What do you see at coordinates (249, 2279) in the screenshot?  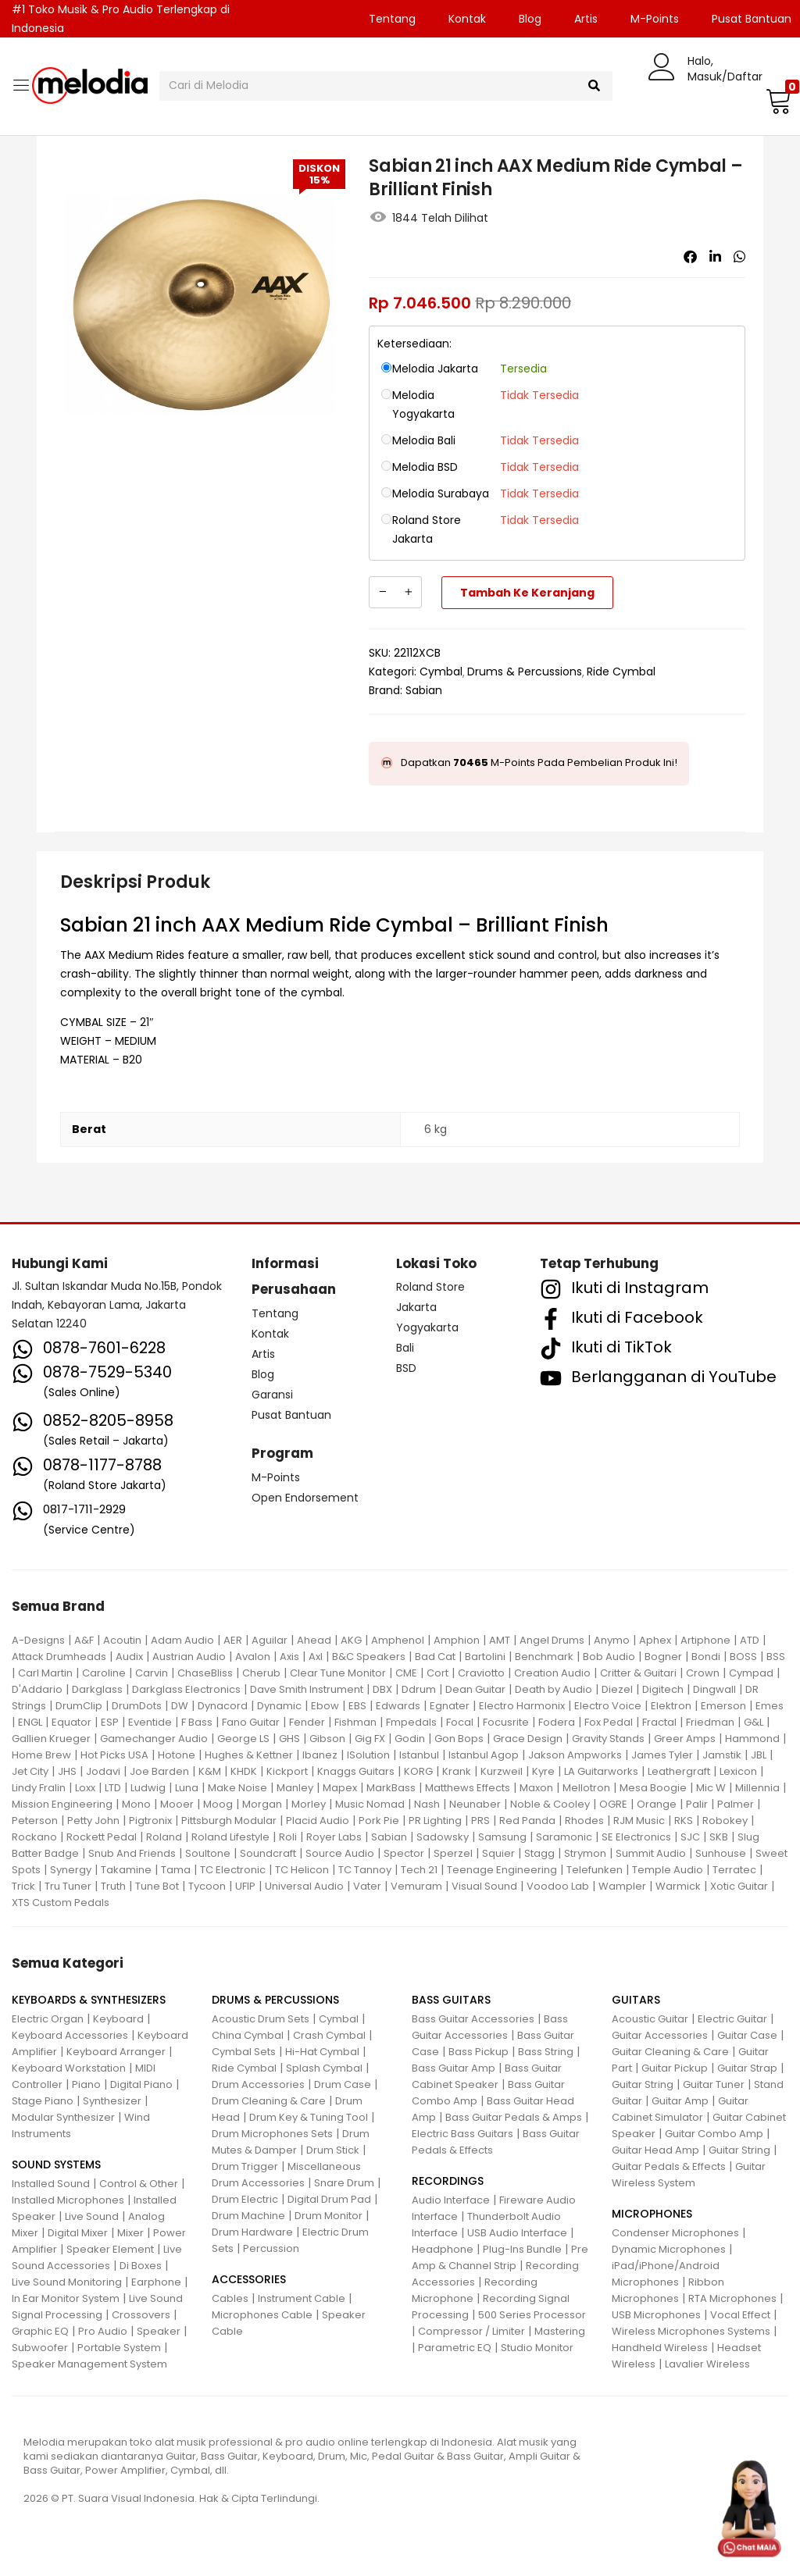 I see `ACCESSORIES` at bounding box center [249, 2279].